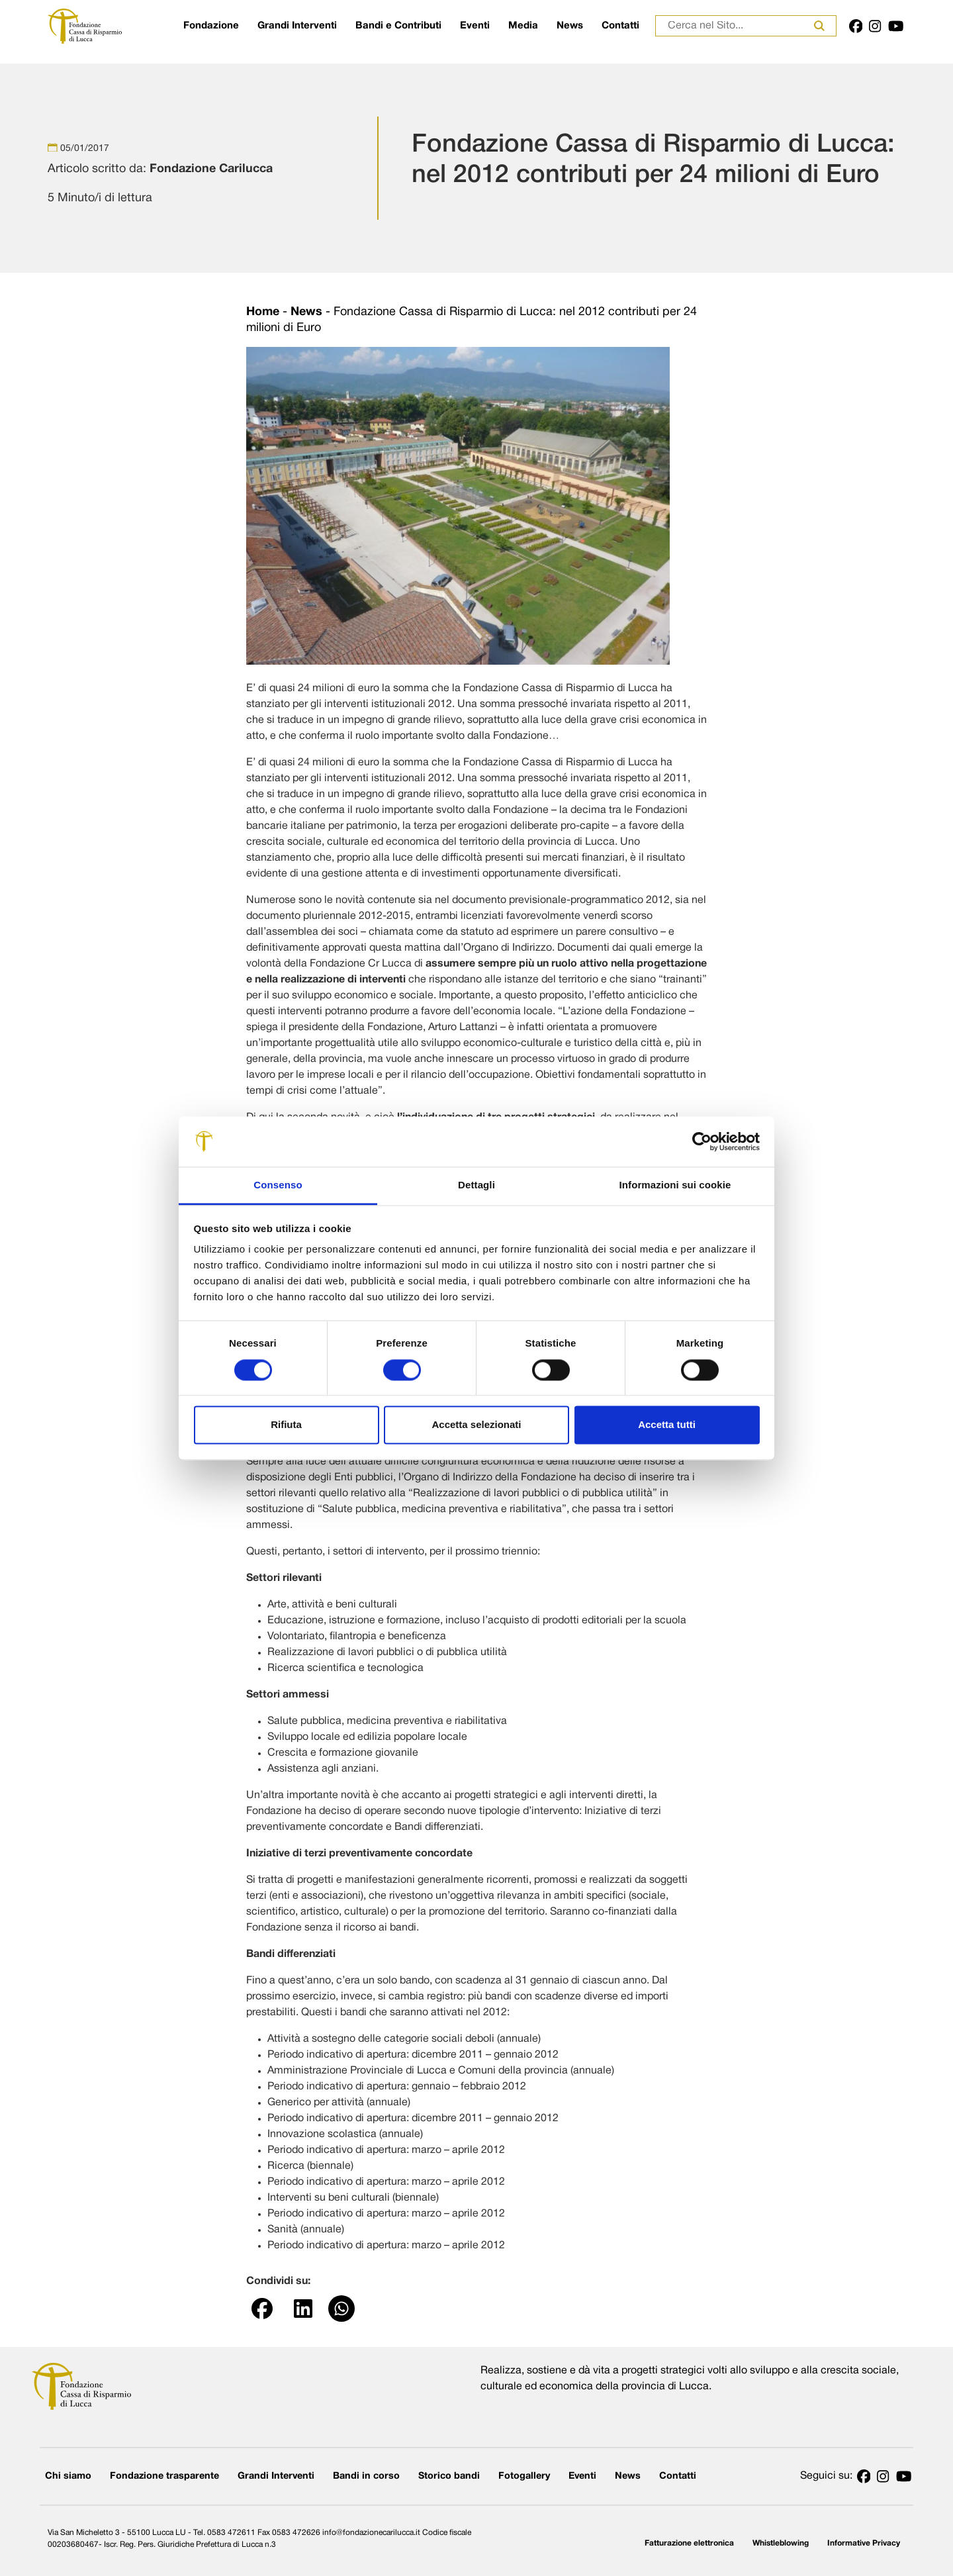 The width and height of the screenshot is (953, 2576). Describe the element at coordinates (262, 312) in the screenshot. I see `Home` at that location.